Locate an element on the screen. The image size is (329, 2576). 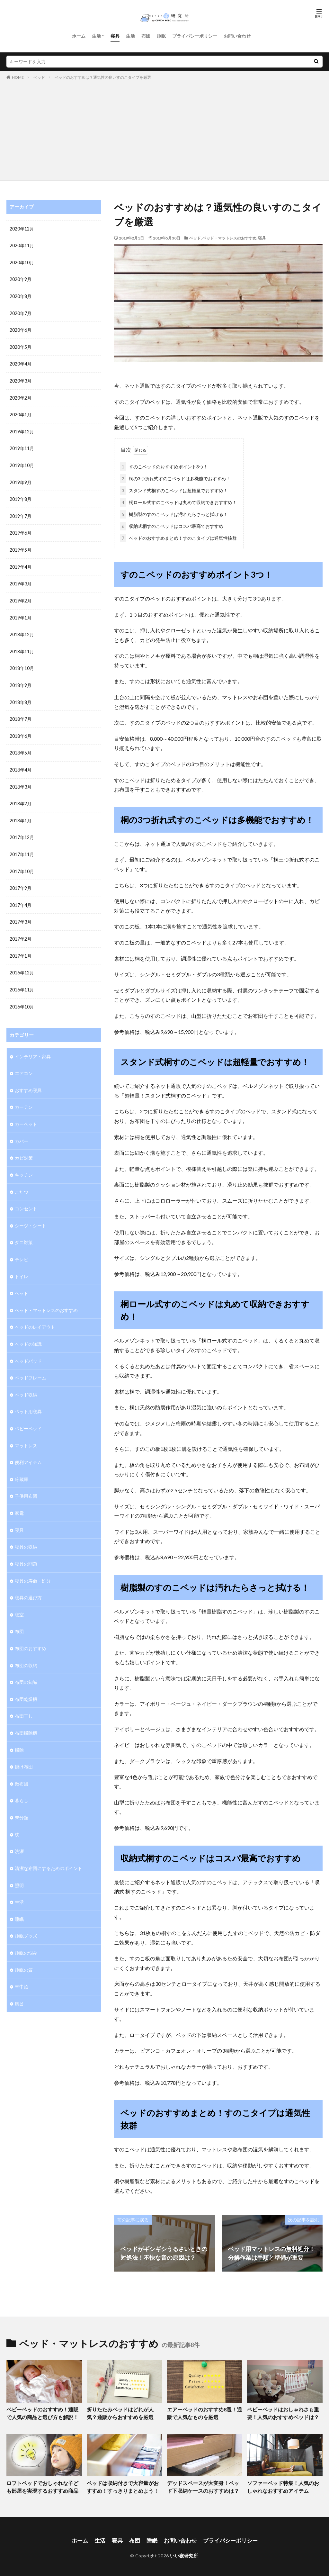
暮らし is located at coordinates (21, 1782).